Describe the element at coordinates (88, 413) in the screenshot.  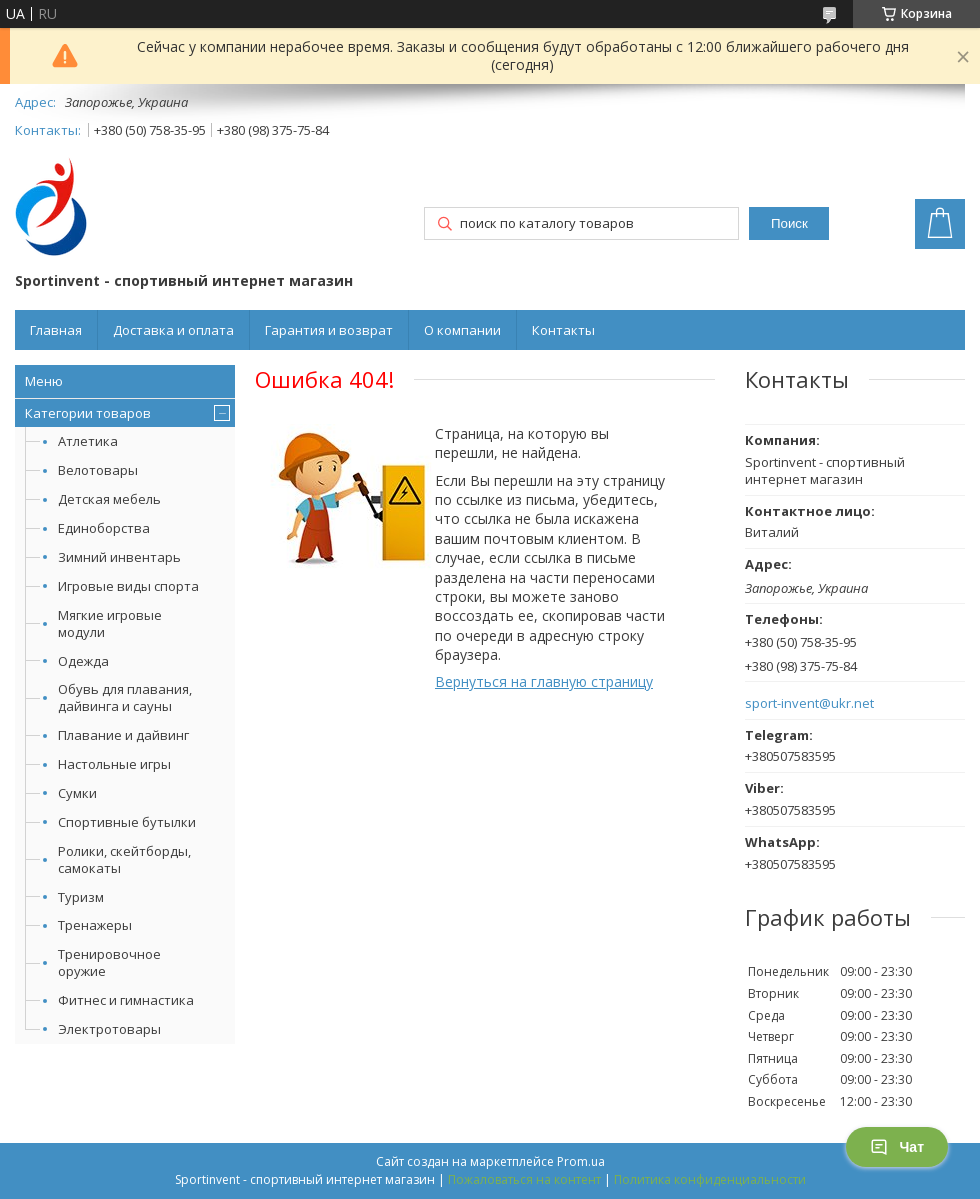
I see `Категории товаров` at that location.